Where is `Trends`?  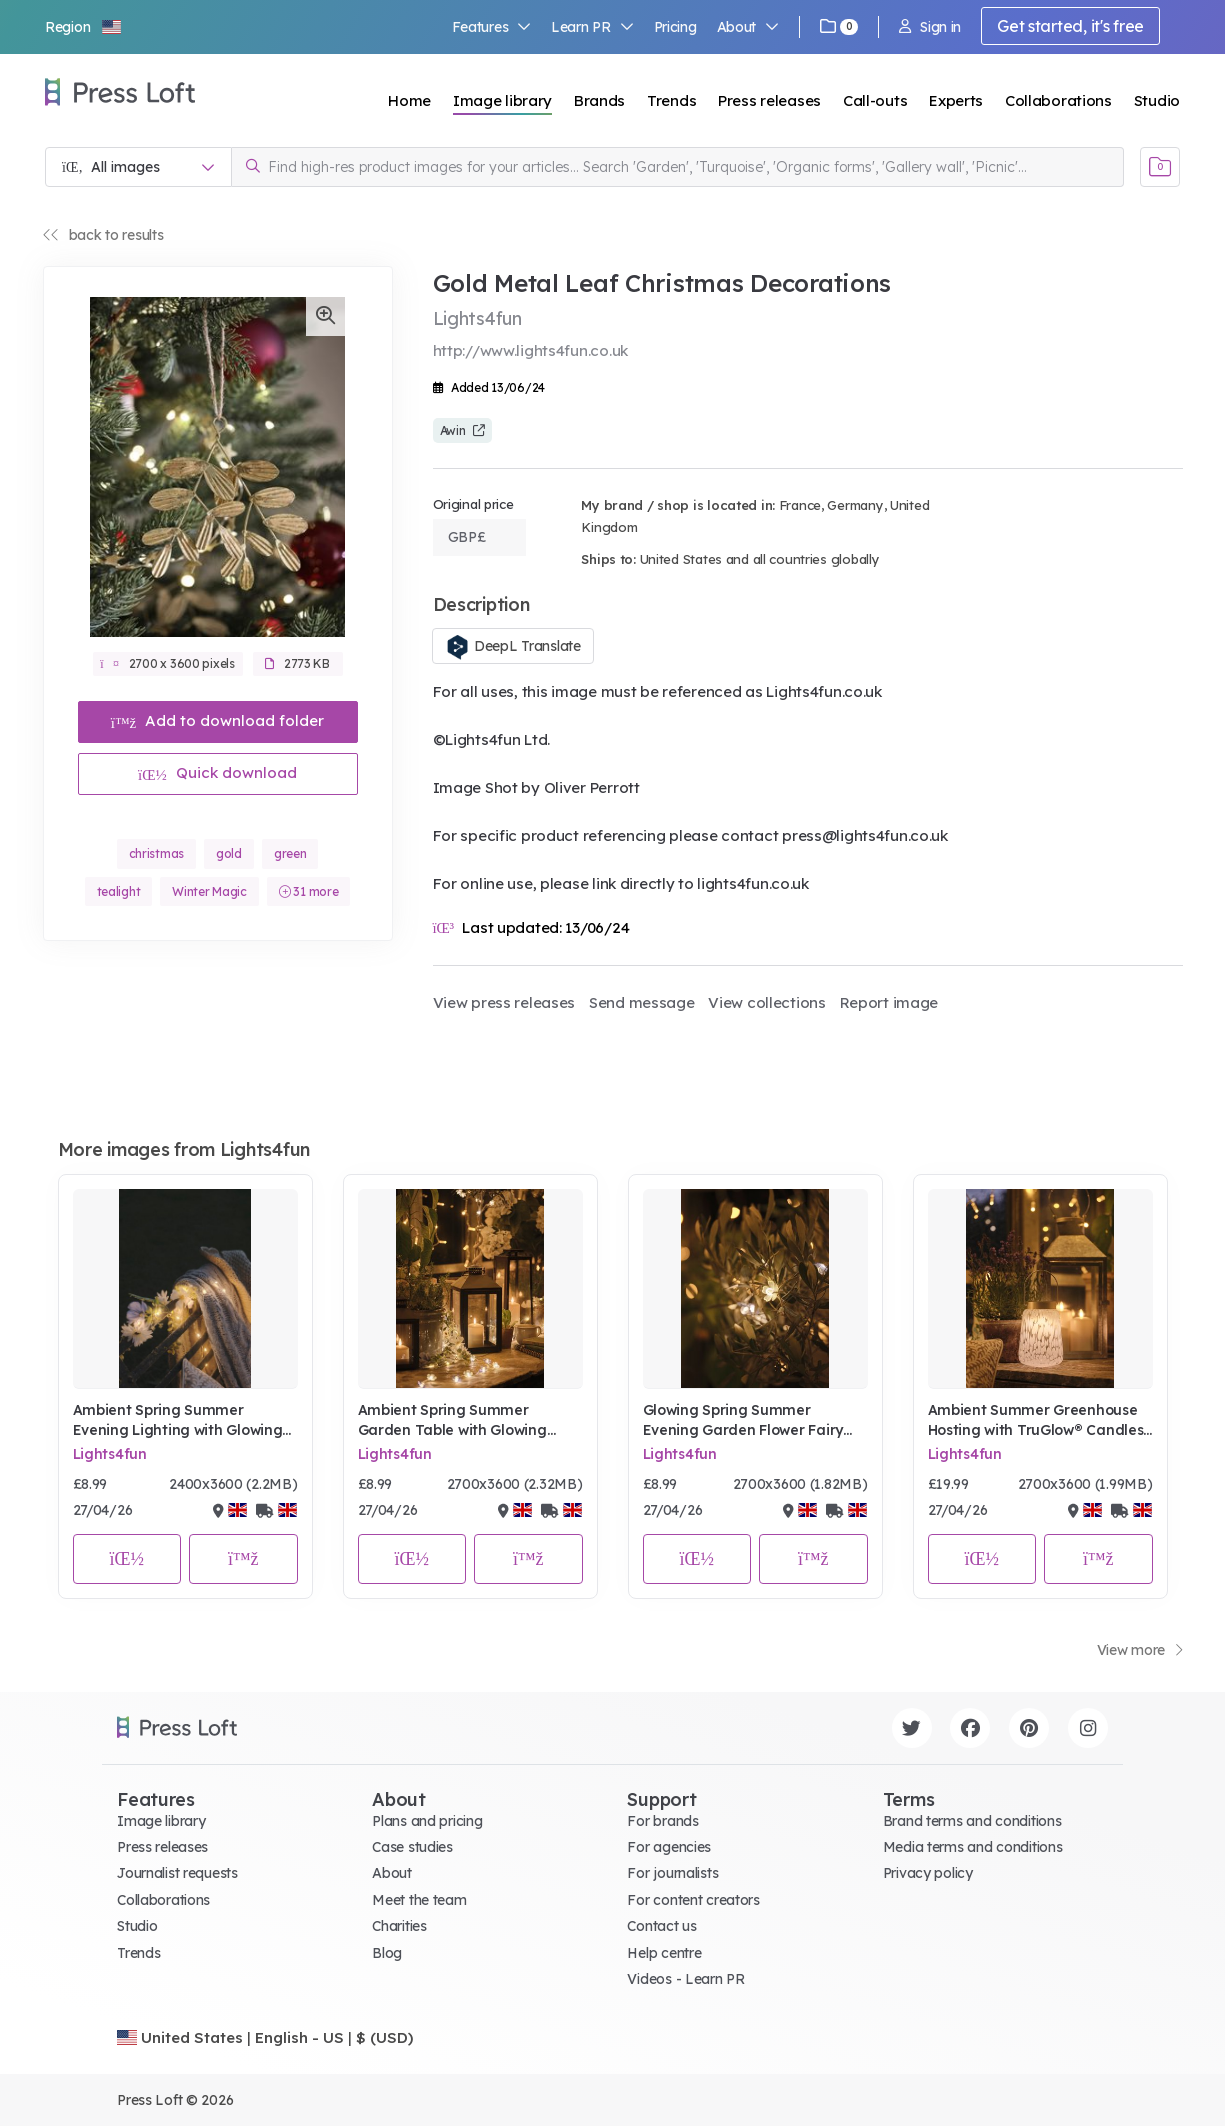 Trends is located at coordinates (671, 100).